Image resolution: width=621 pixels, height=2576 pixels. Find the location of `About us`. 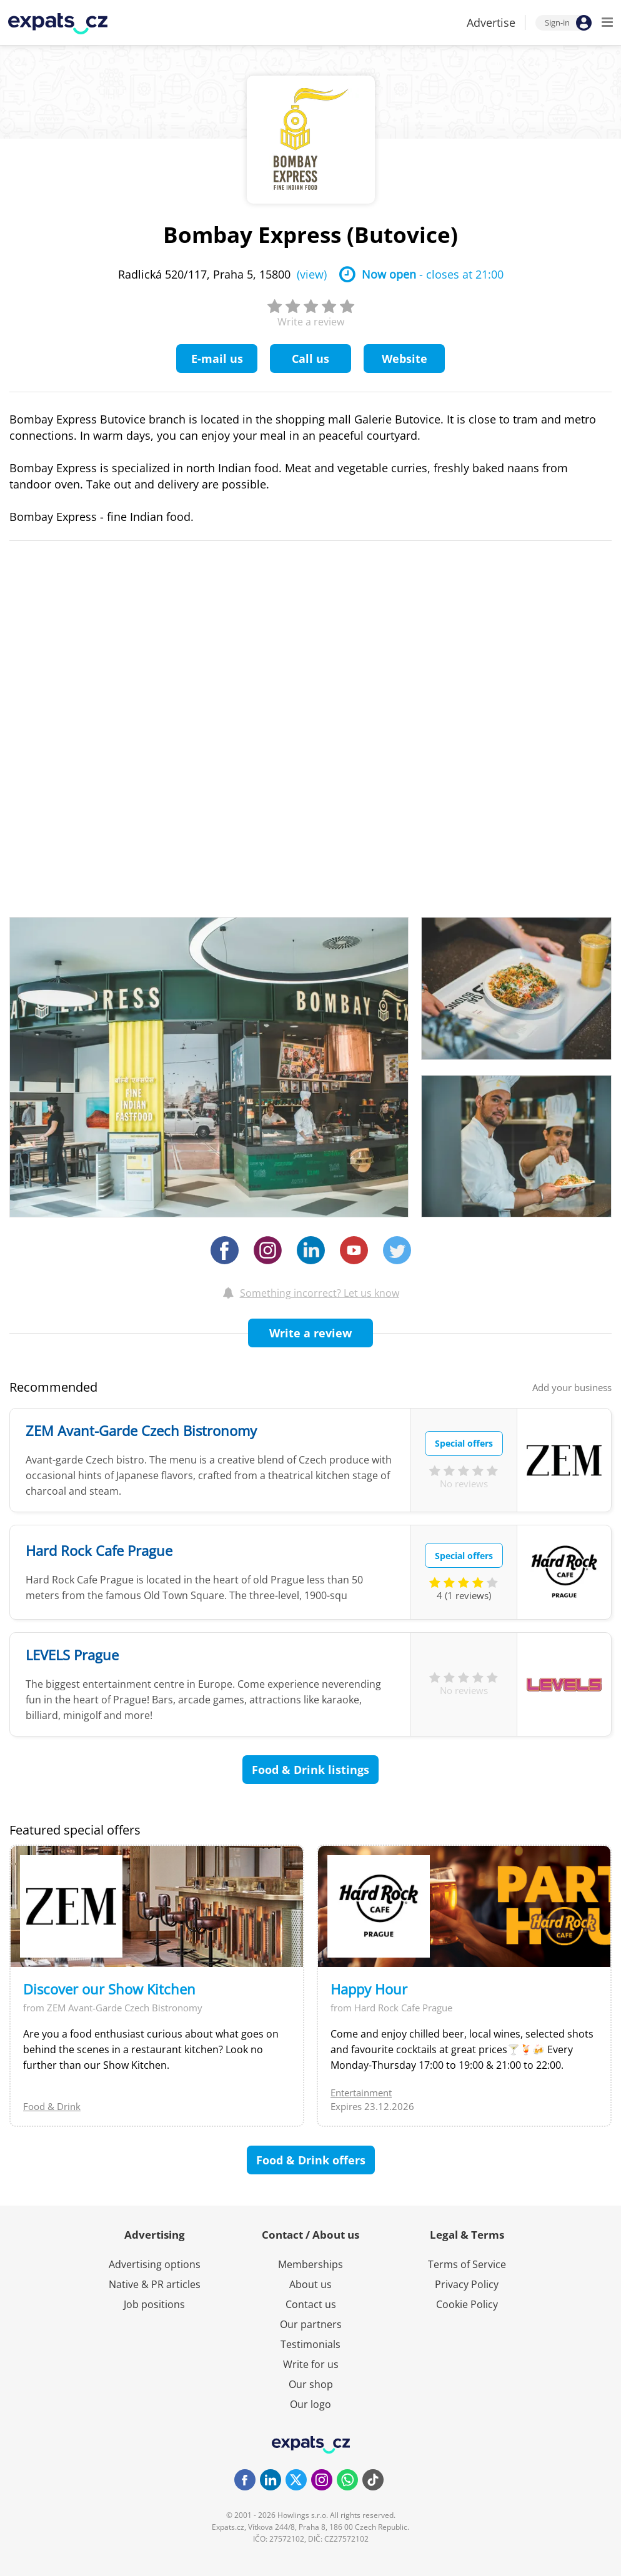

About us is located at coordinates (310, 2284).